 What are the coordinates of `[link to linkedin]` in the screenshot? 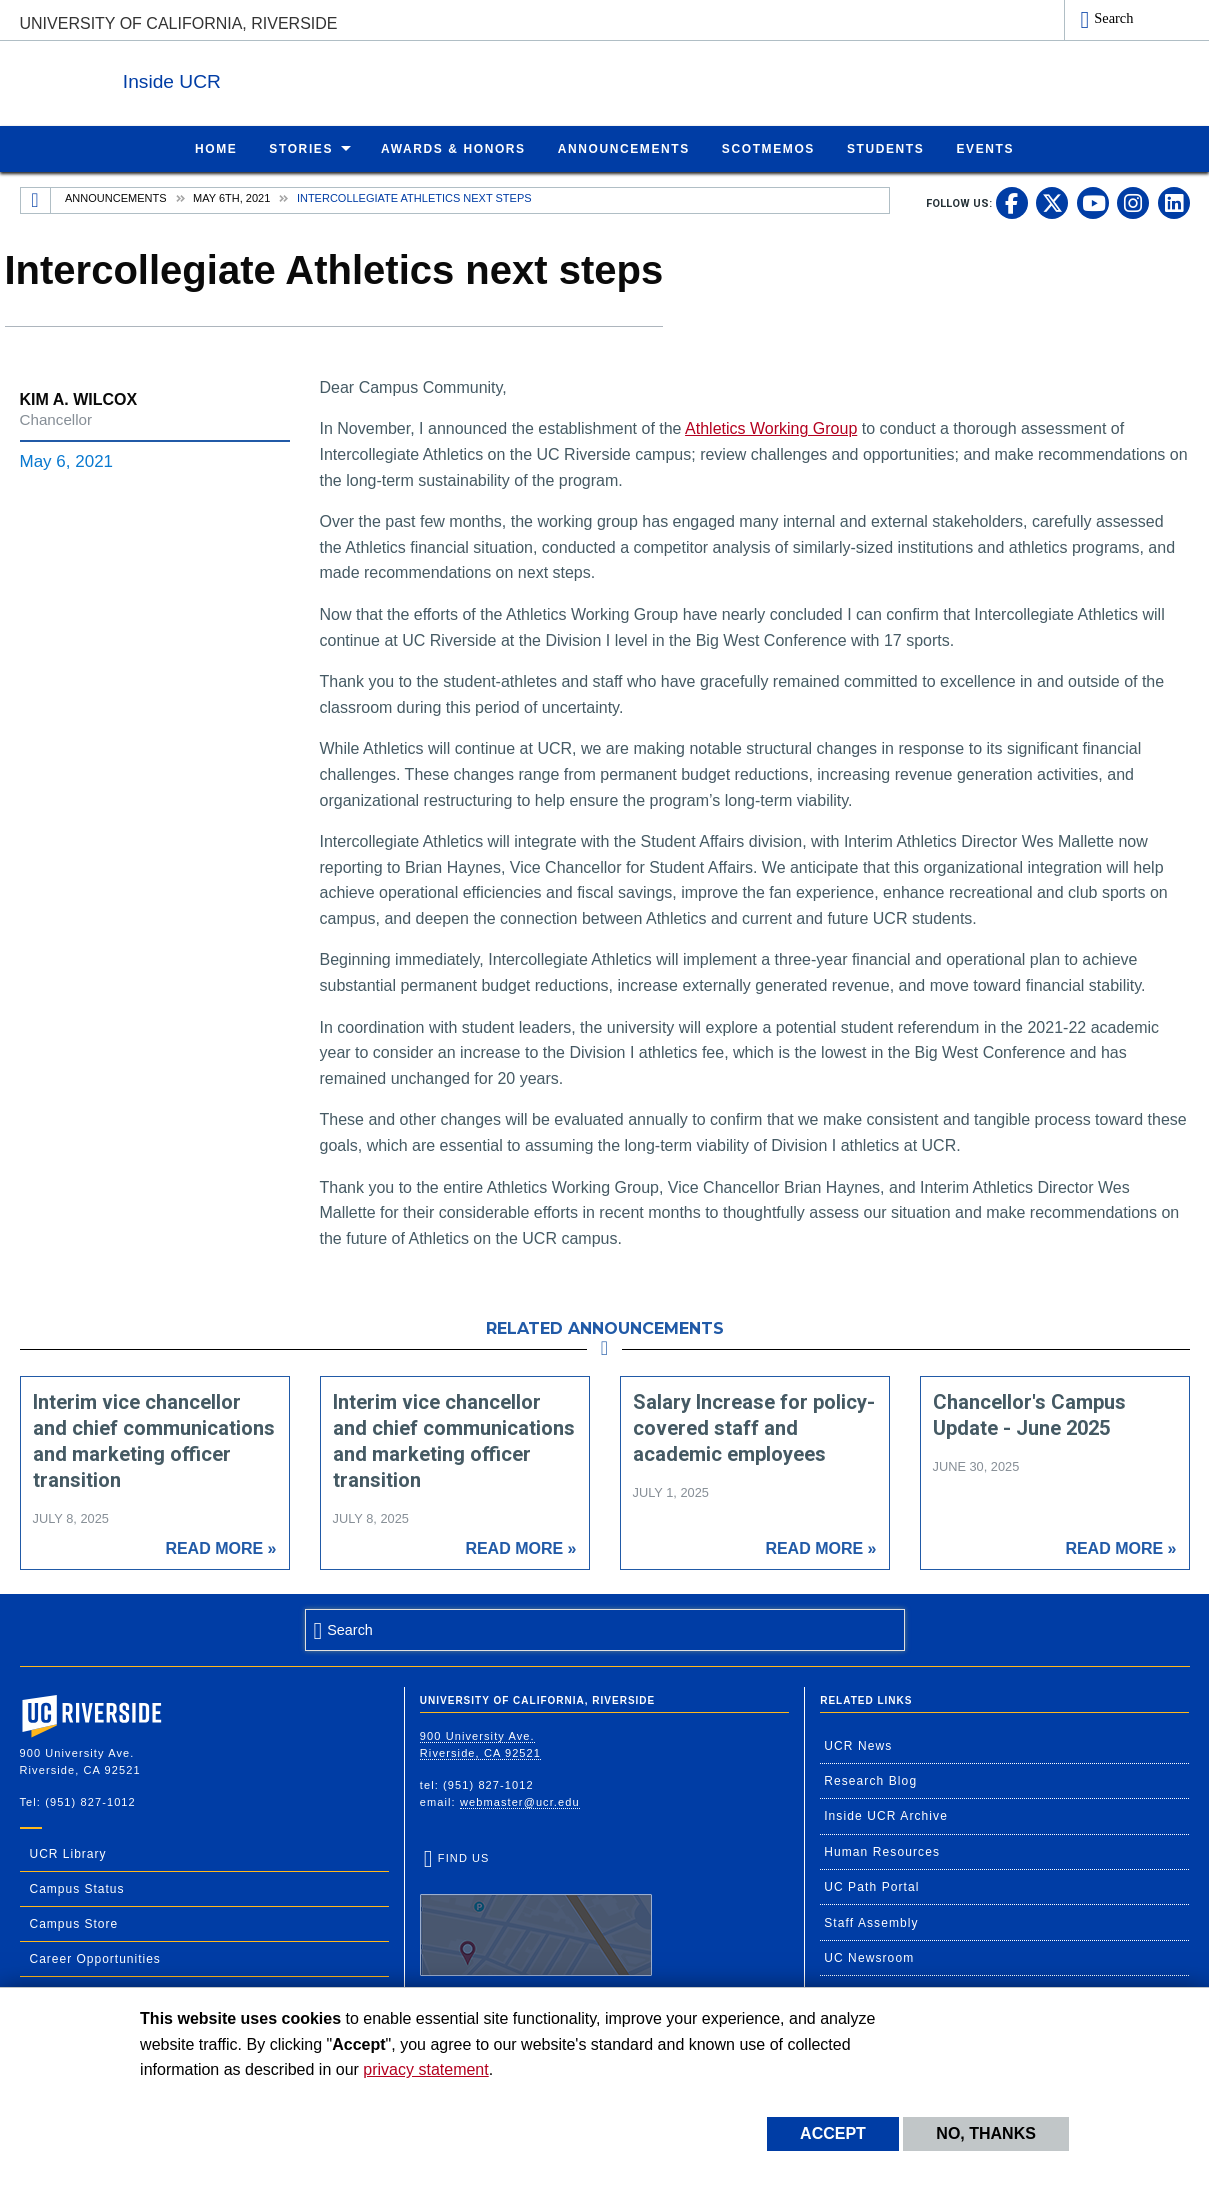 It's located at (1174, 202).